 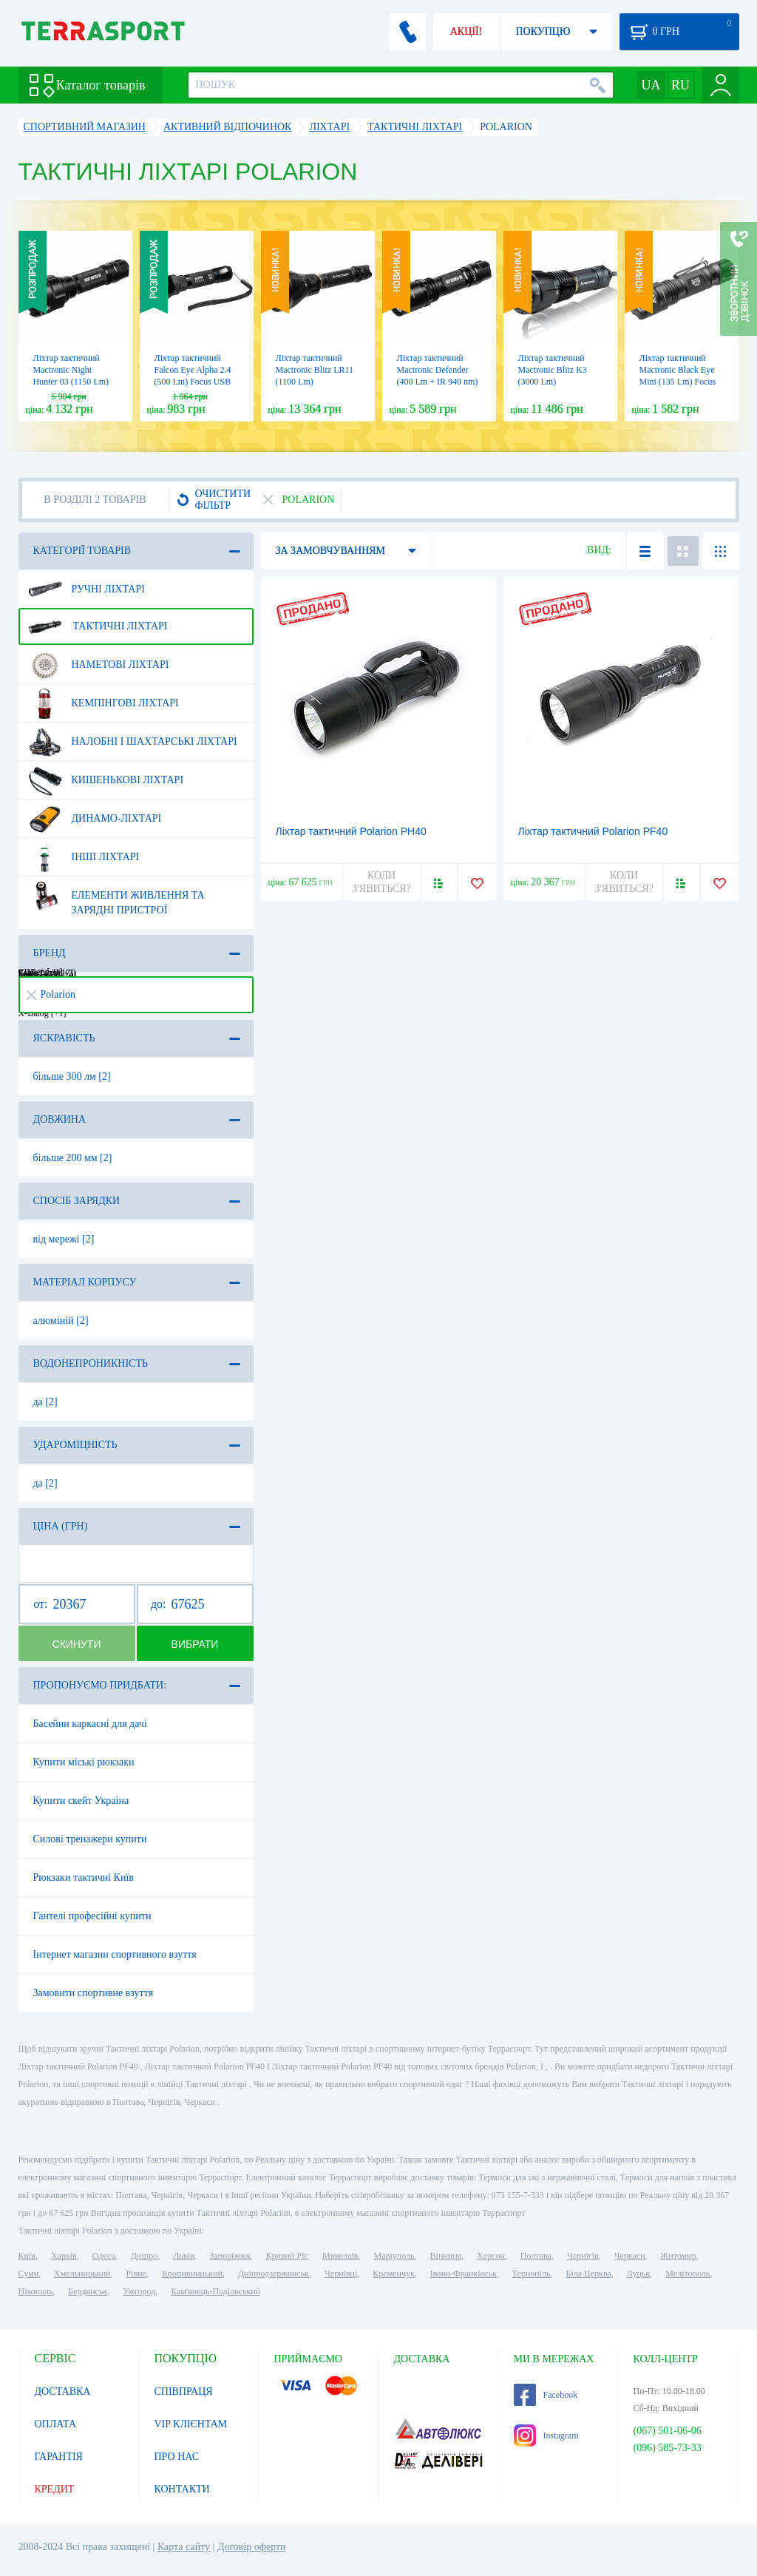 What do you see at coordinates (51, 994) in the screenshot?
I see `Polarion` at bounding box center [51, 994].